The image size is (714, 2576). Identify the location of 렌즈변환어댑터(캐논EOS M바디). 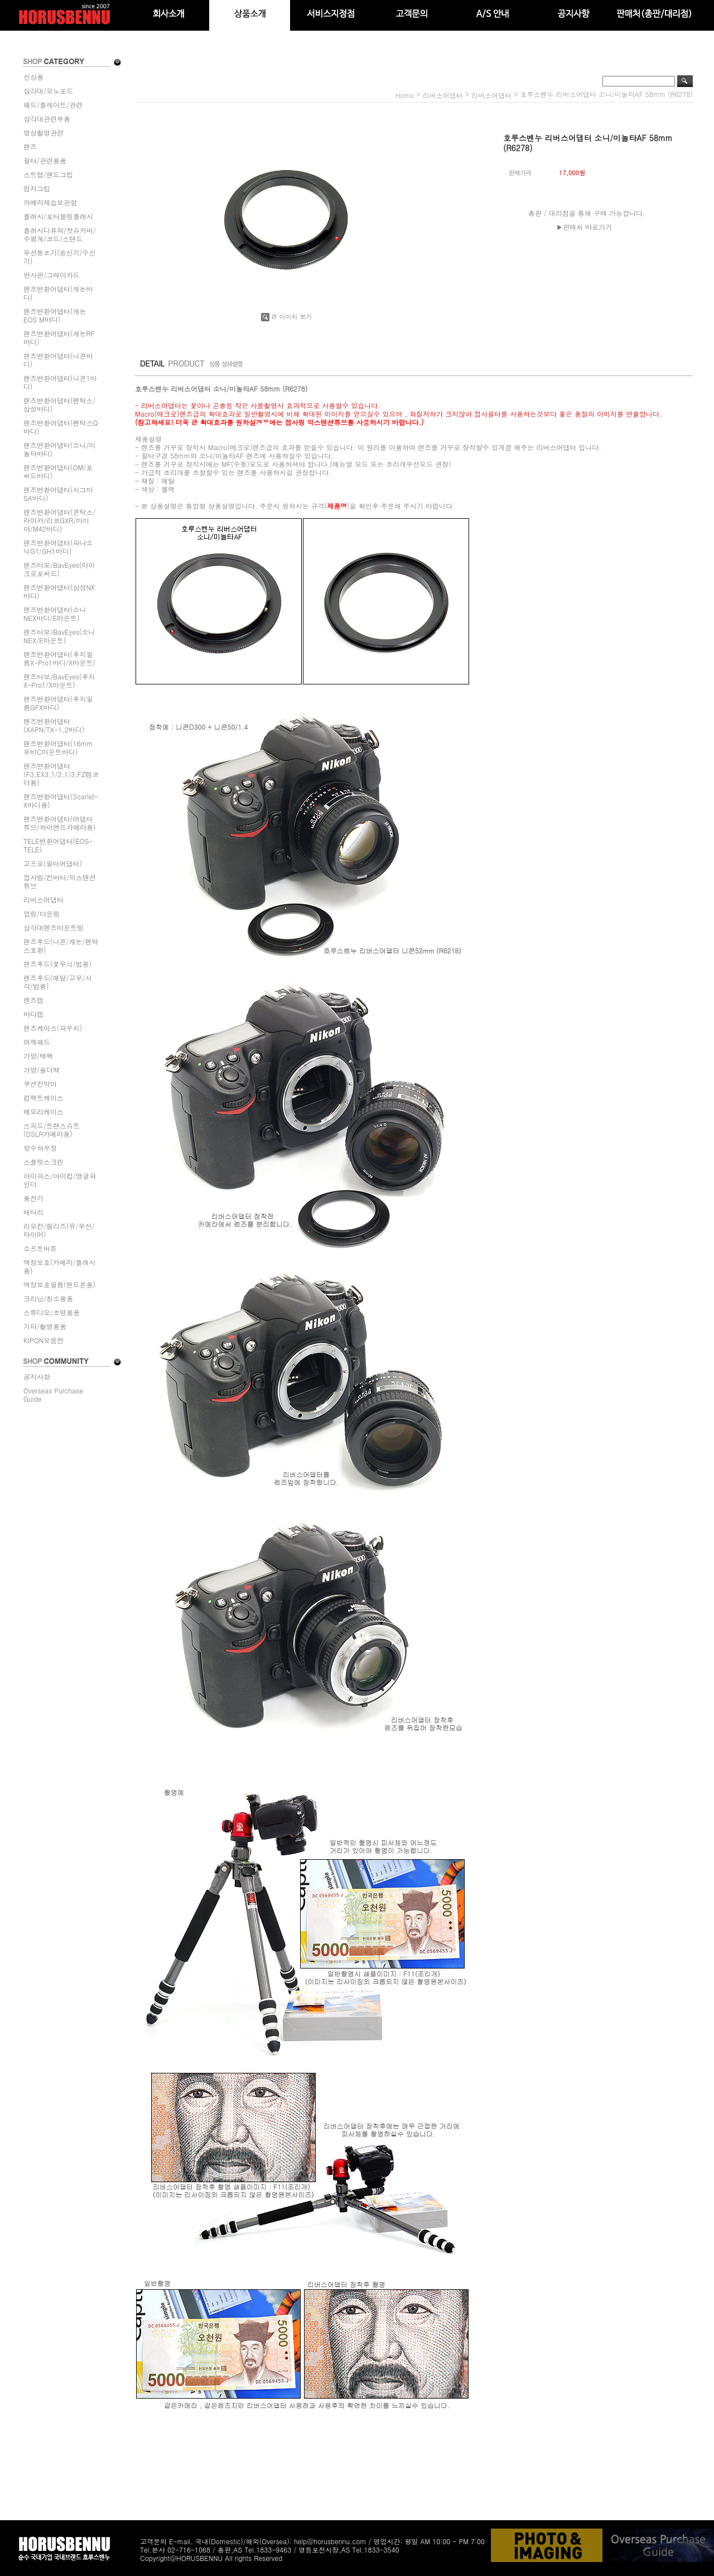
(54, 315).